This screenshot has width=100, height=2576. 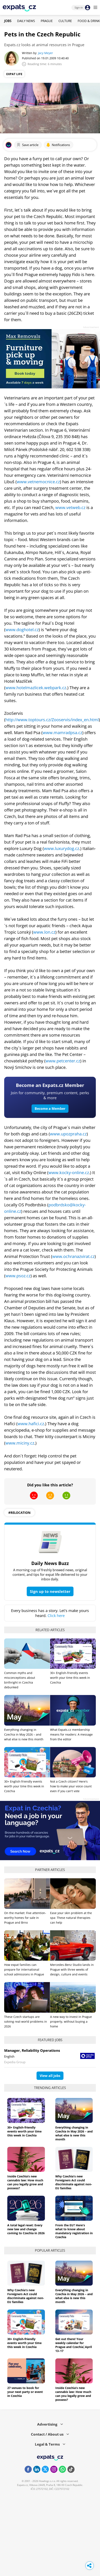 What do you see at coordinates (22, 629) in the screenshot?
I see `www.doghotel.cz` at bounding box center [22, 629].